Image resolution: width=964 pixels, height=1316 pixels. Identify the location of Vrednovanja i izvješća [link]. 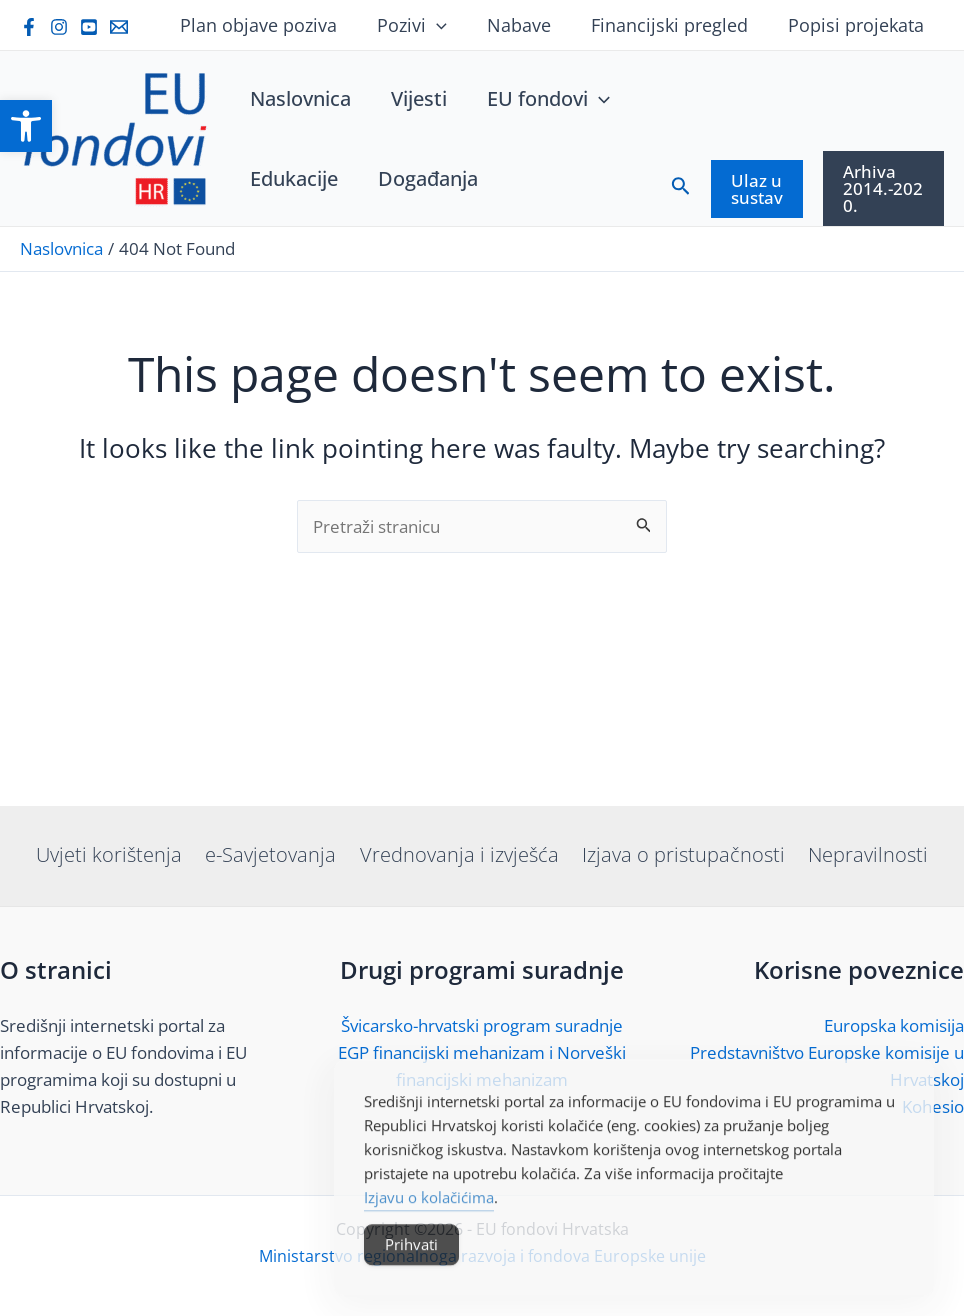
(459, 854).